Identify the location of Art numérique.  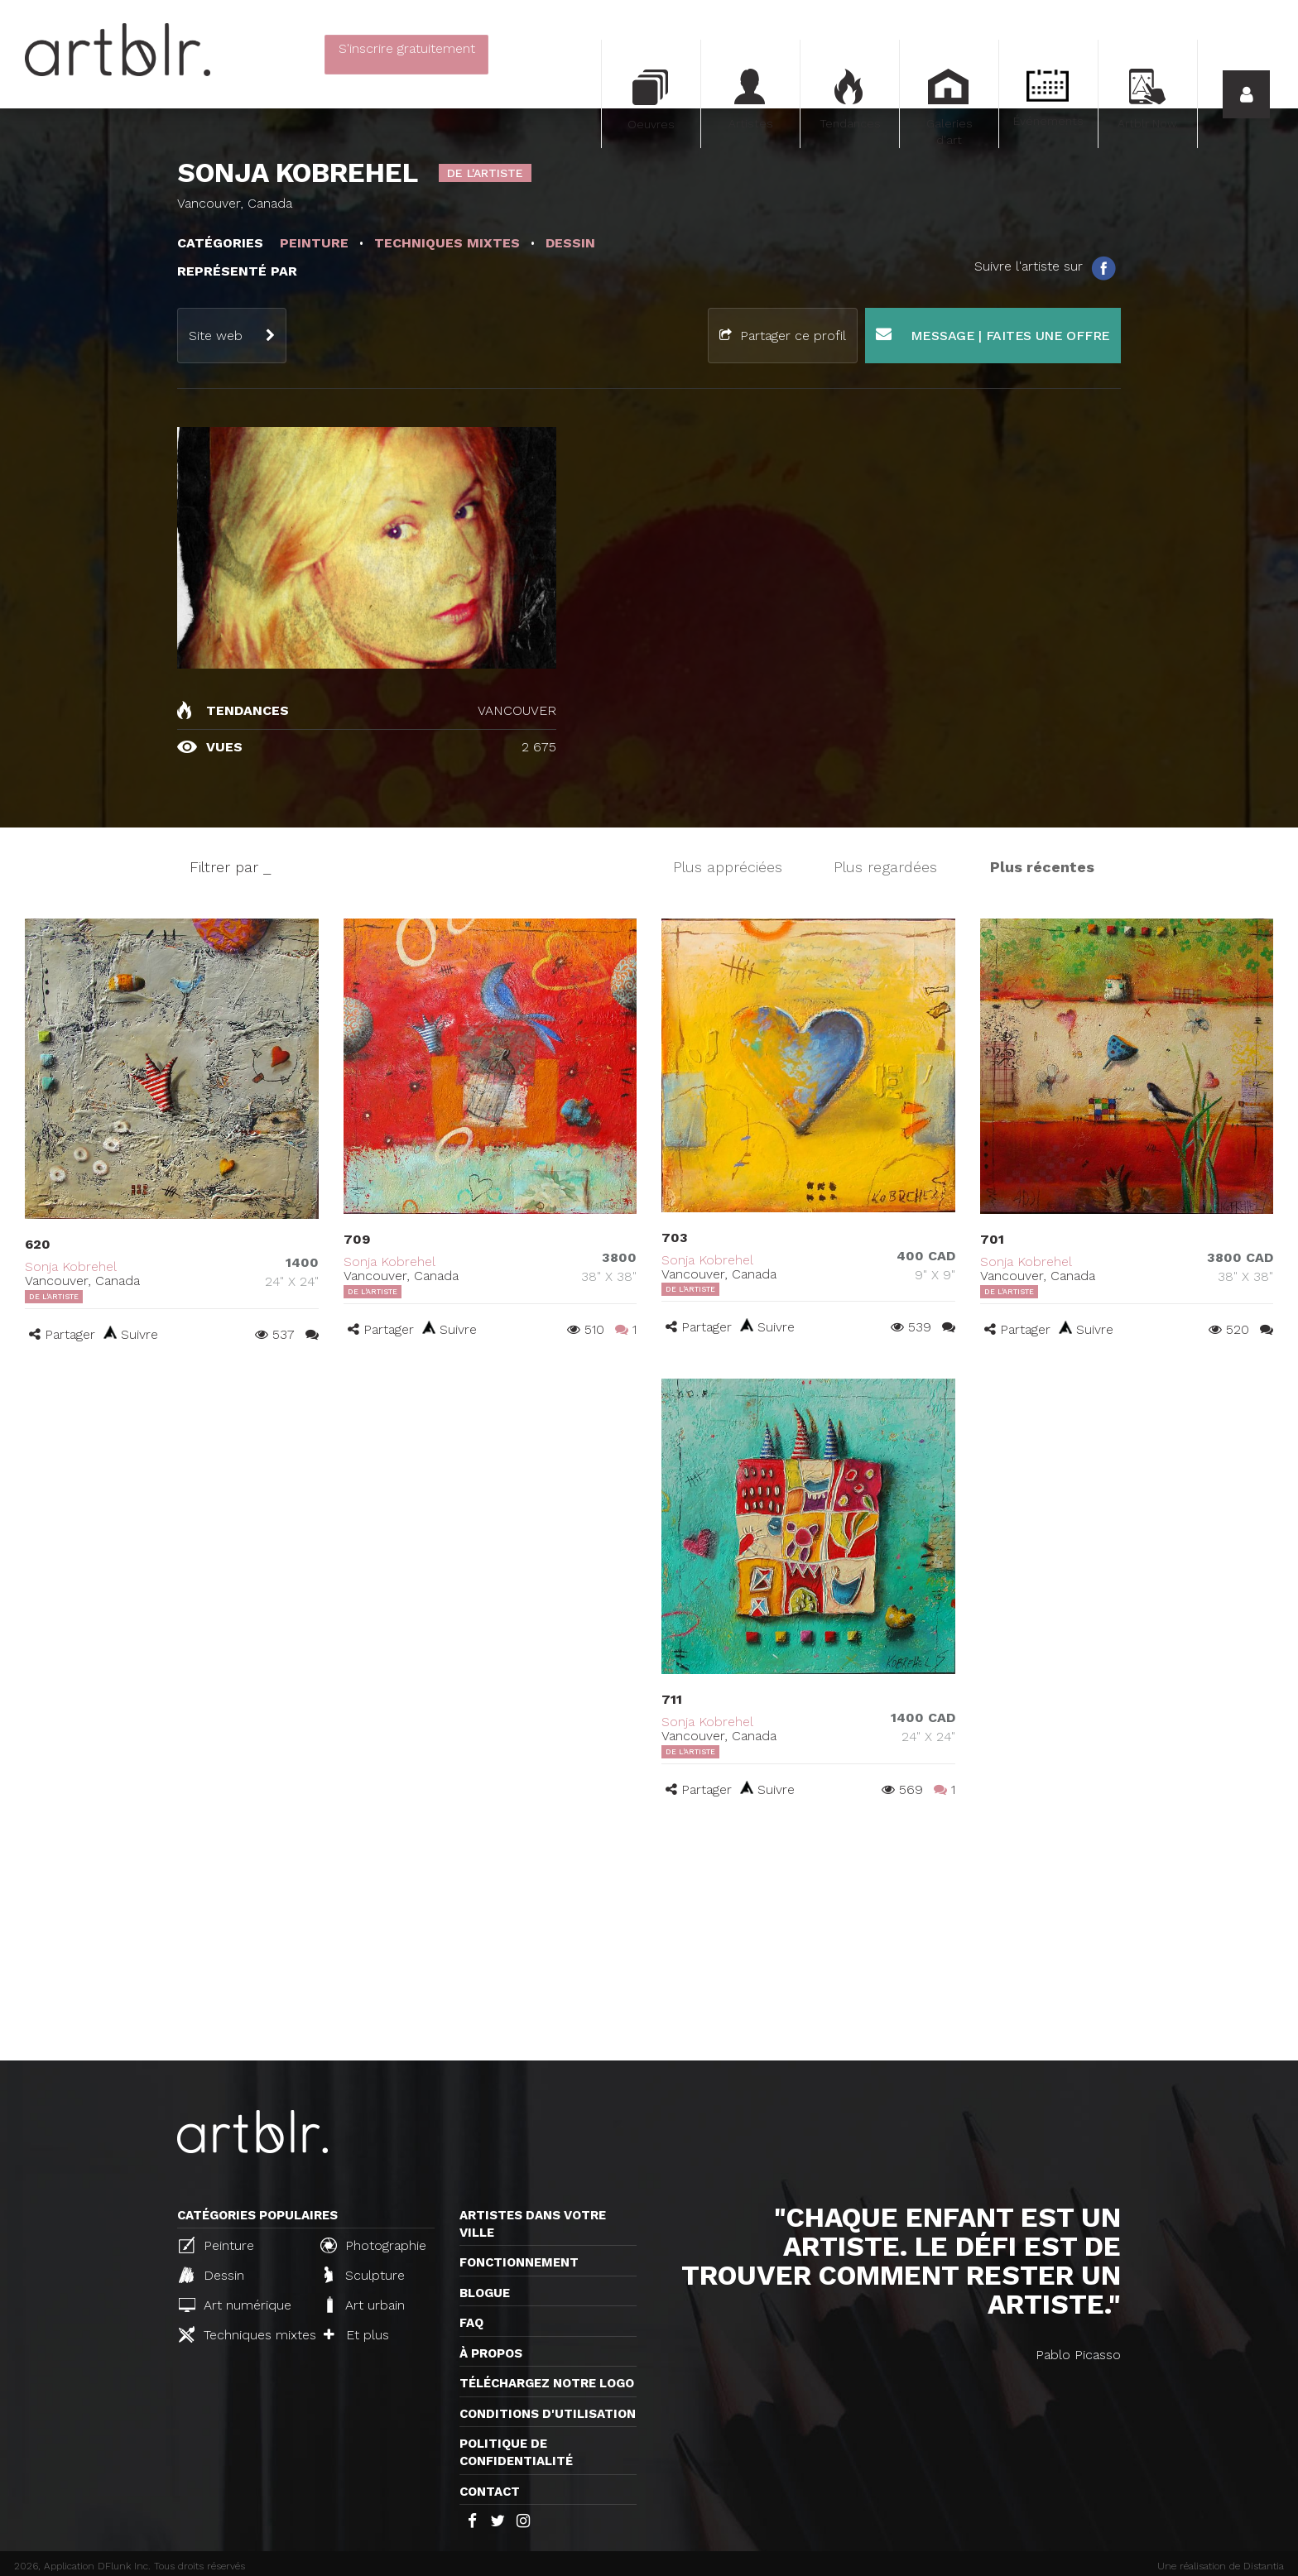
(235, 2305).